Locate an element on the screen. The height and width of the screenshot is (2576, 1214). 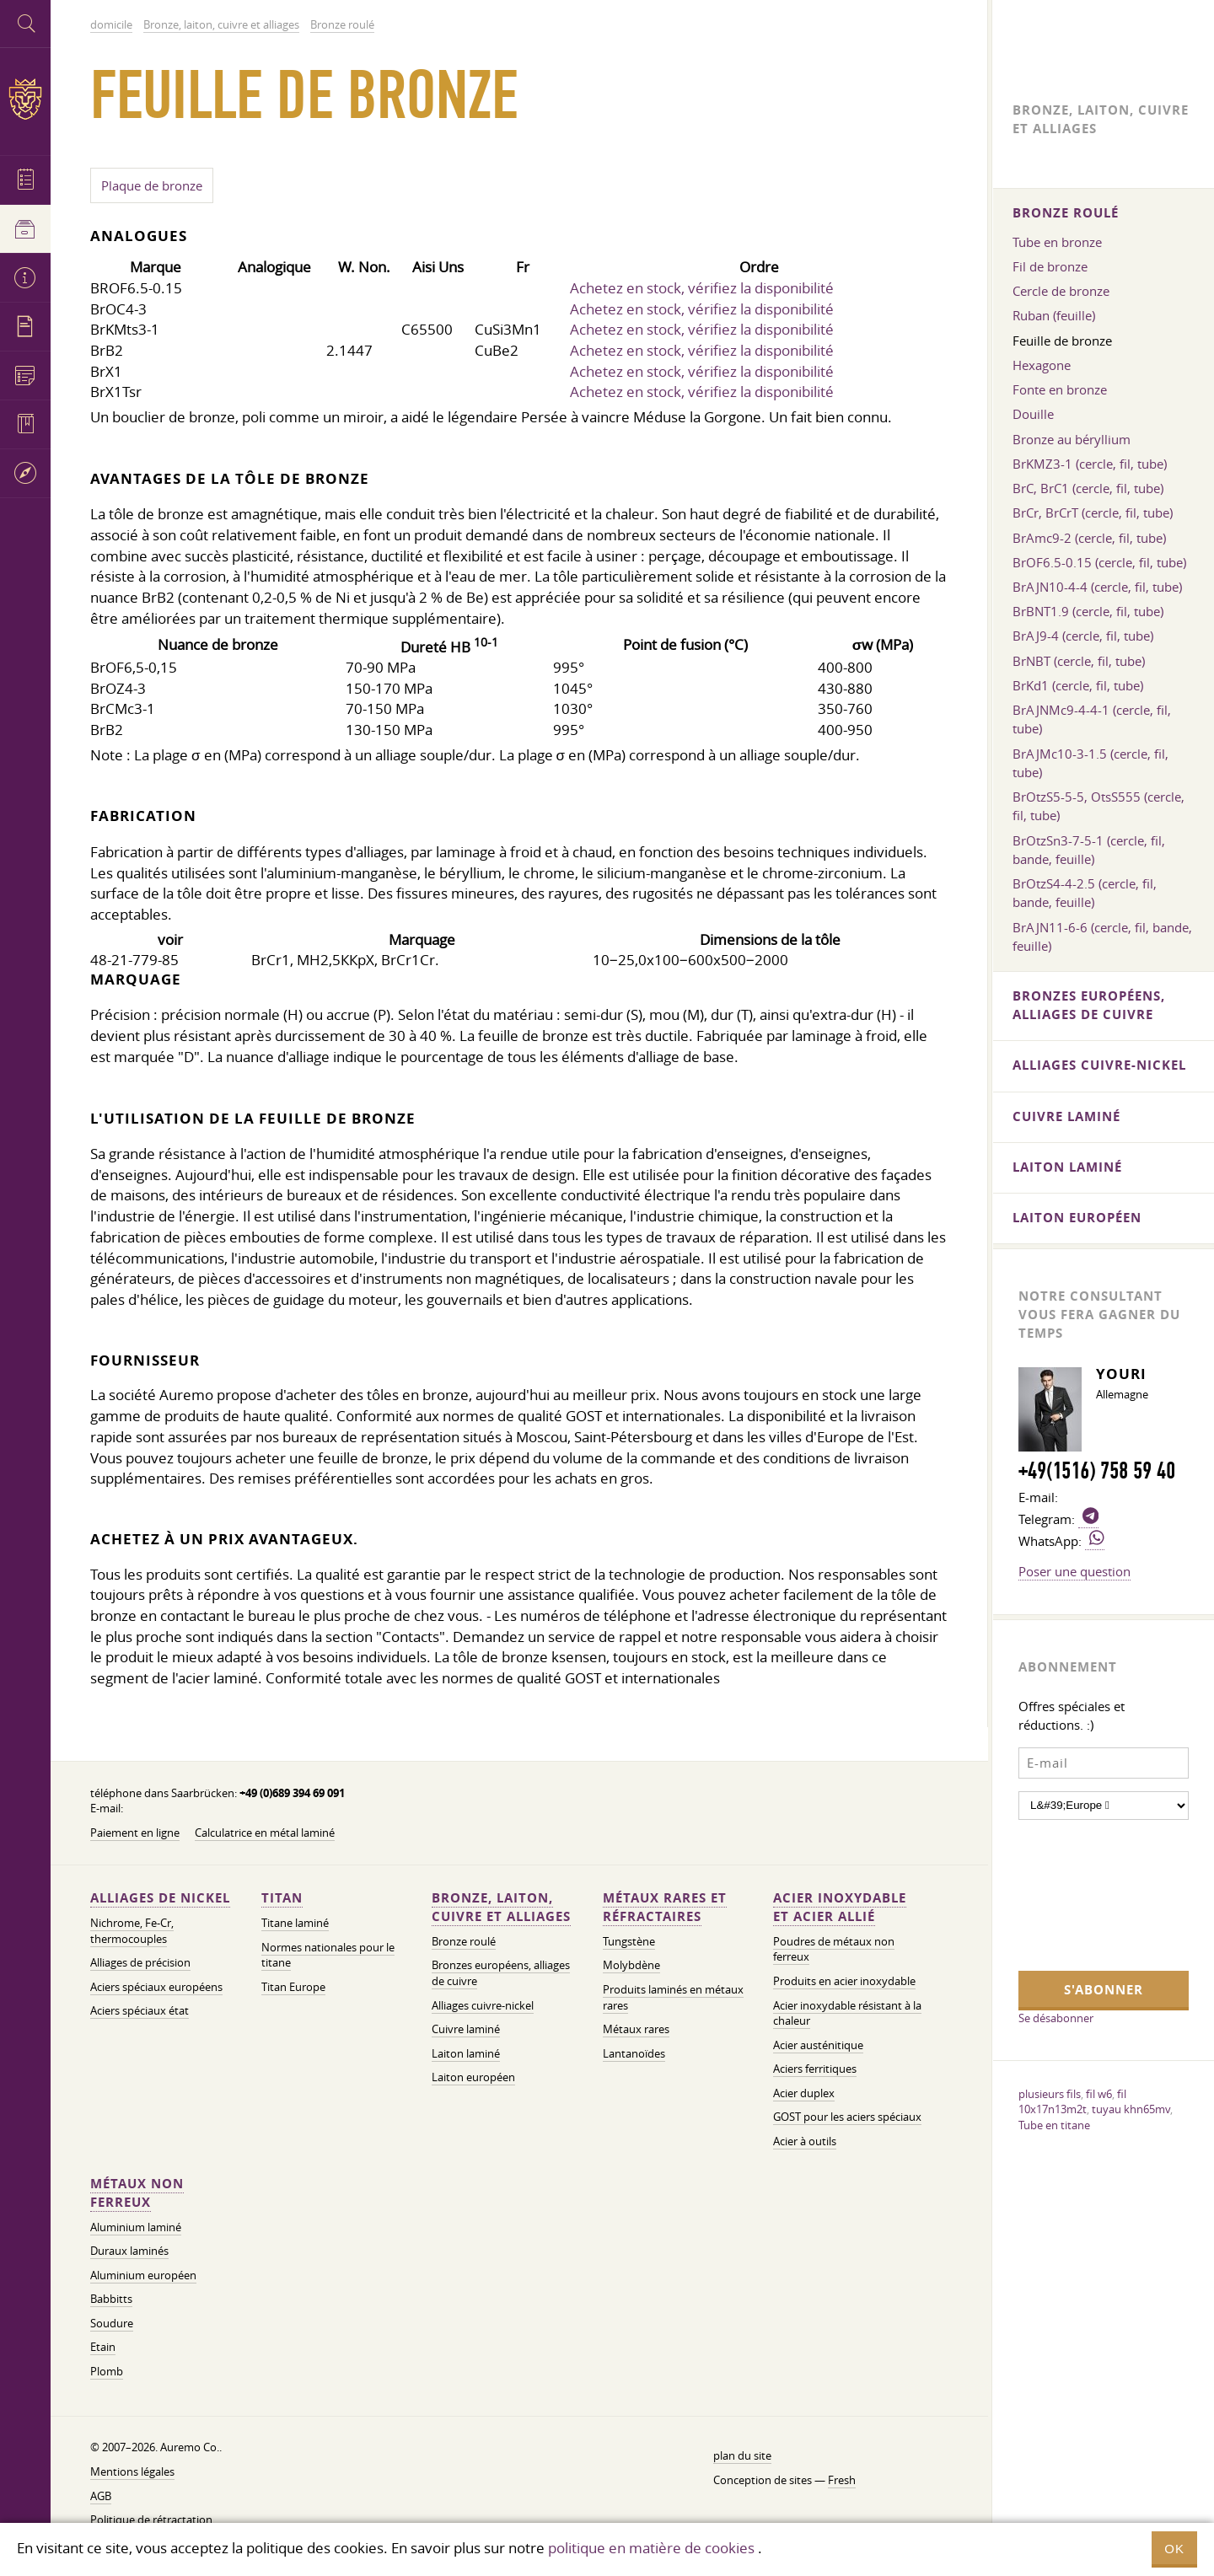
AGB is located at coordinates (100, 2496).